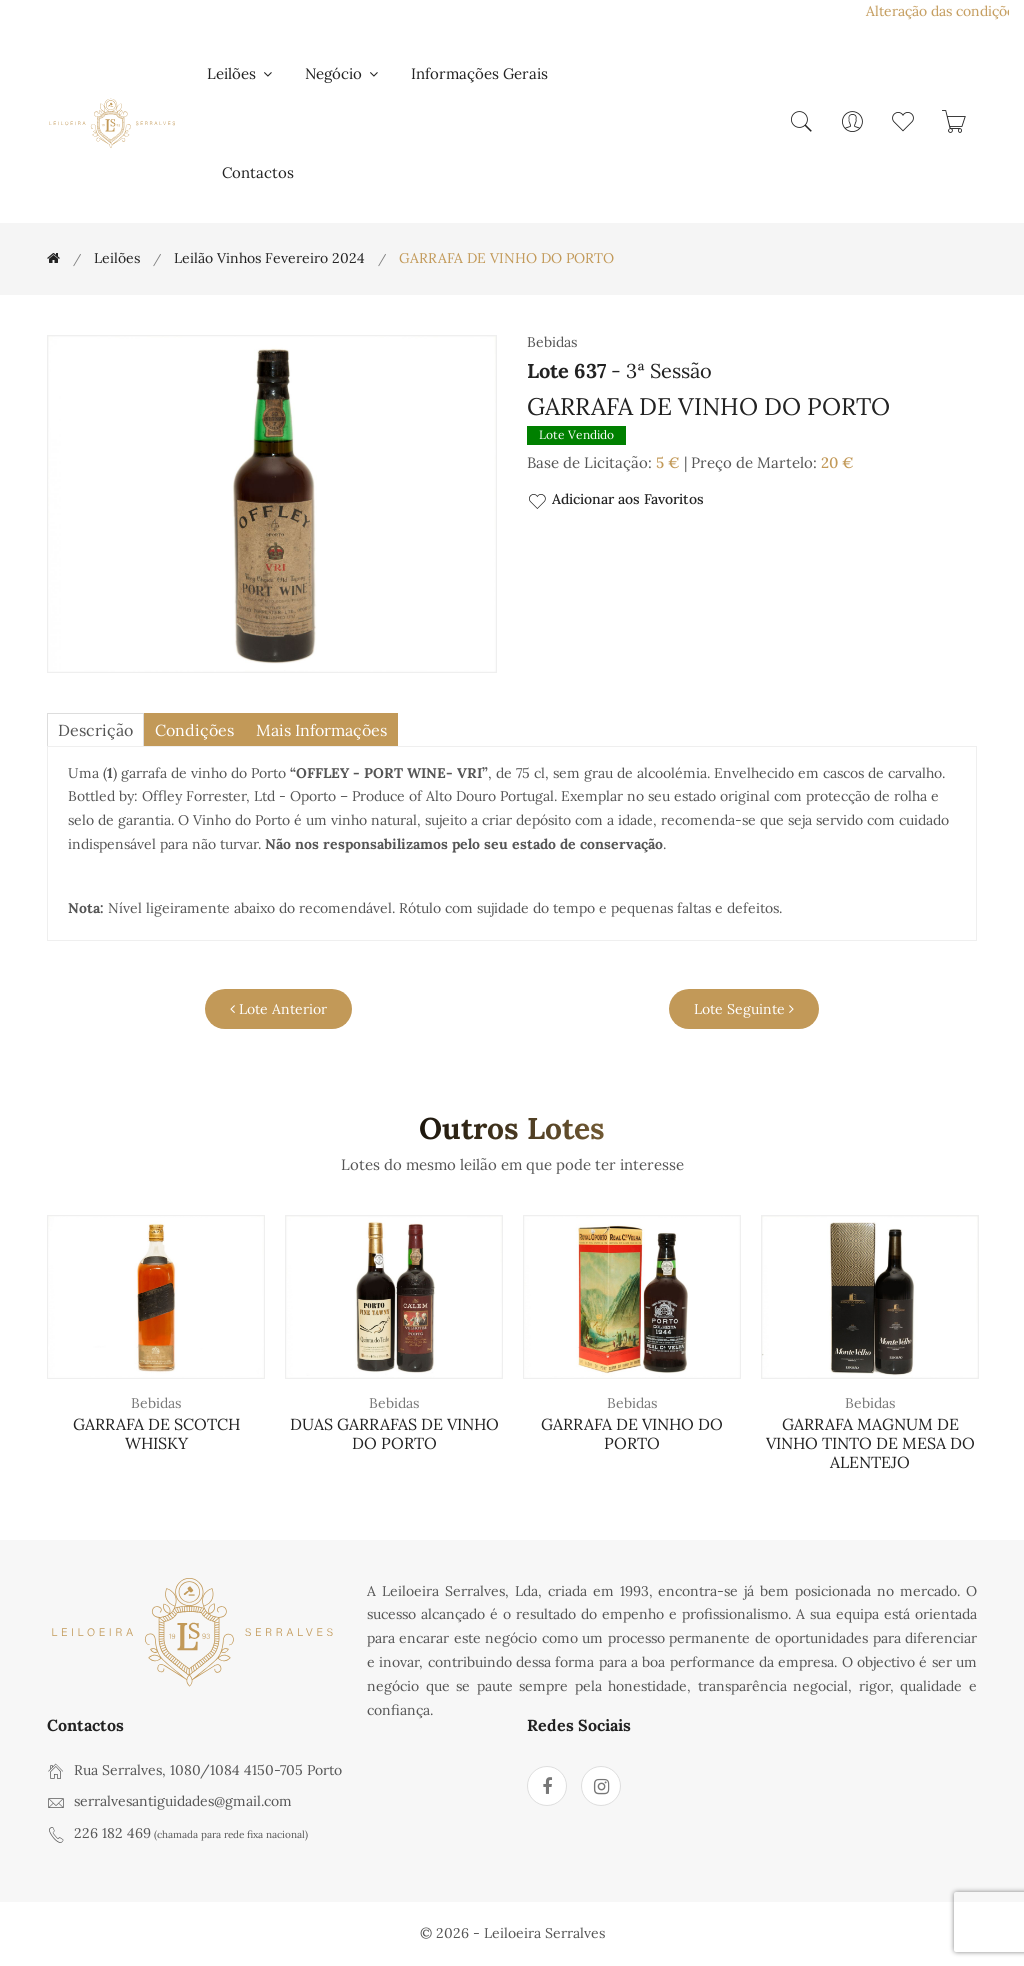 The width and height of the screenshot is (1024, 1966). I want to click on 5 €, so click(668, 462).